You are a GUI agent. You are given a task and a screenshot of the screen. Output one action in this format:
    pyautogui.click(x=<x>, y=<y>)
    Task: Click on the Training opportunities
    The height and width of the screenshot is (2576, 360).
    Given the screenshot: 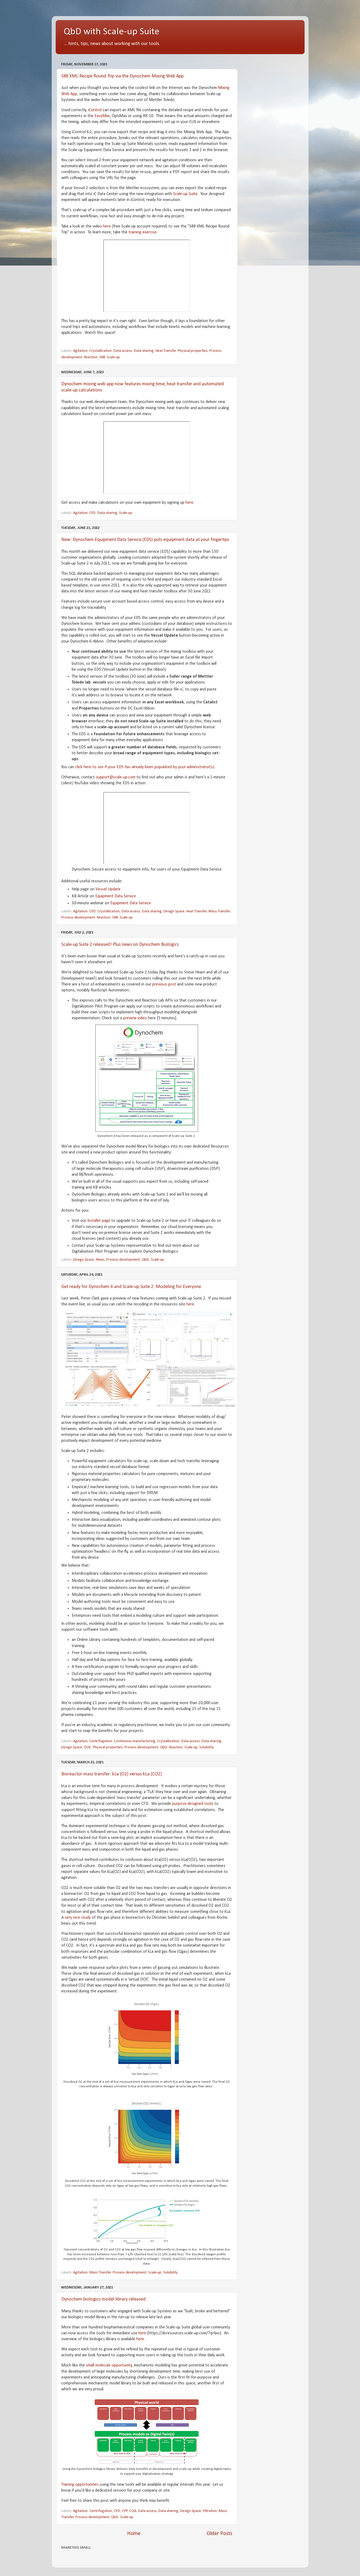 What is the action you would take?
    pyautogui.click(x=80, y=2484)
    